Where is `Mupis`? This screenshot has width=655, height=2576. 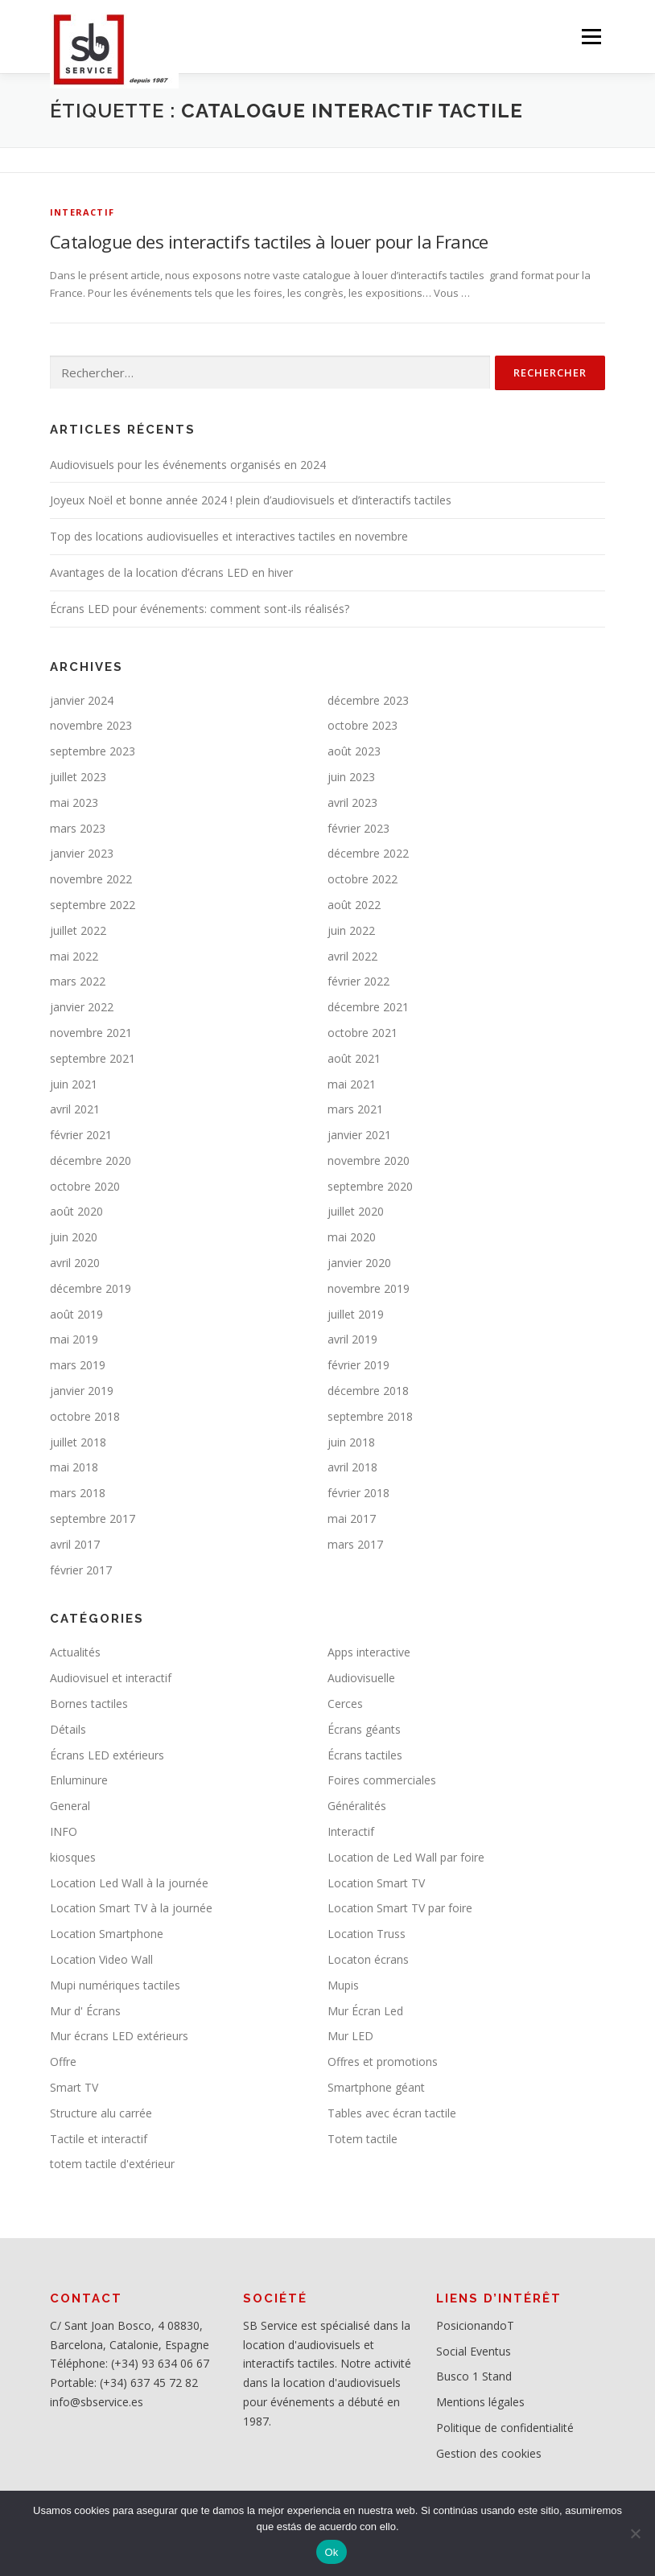
Mupis is located at coordinates (343, 1985).